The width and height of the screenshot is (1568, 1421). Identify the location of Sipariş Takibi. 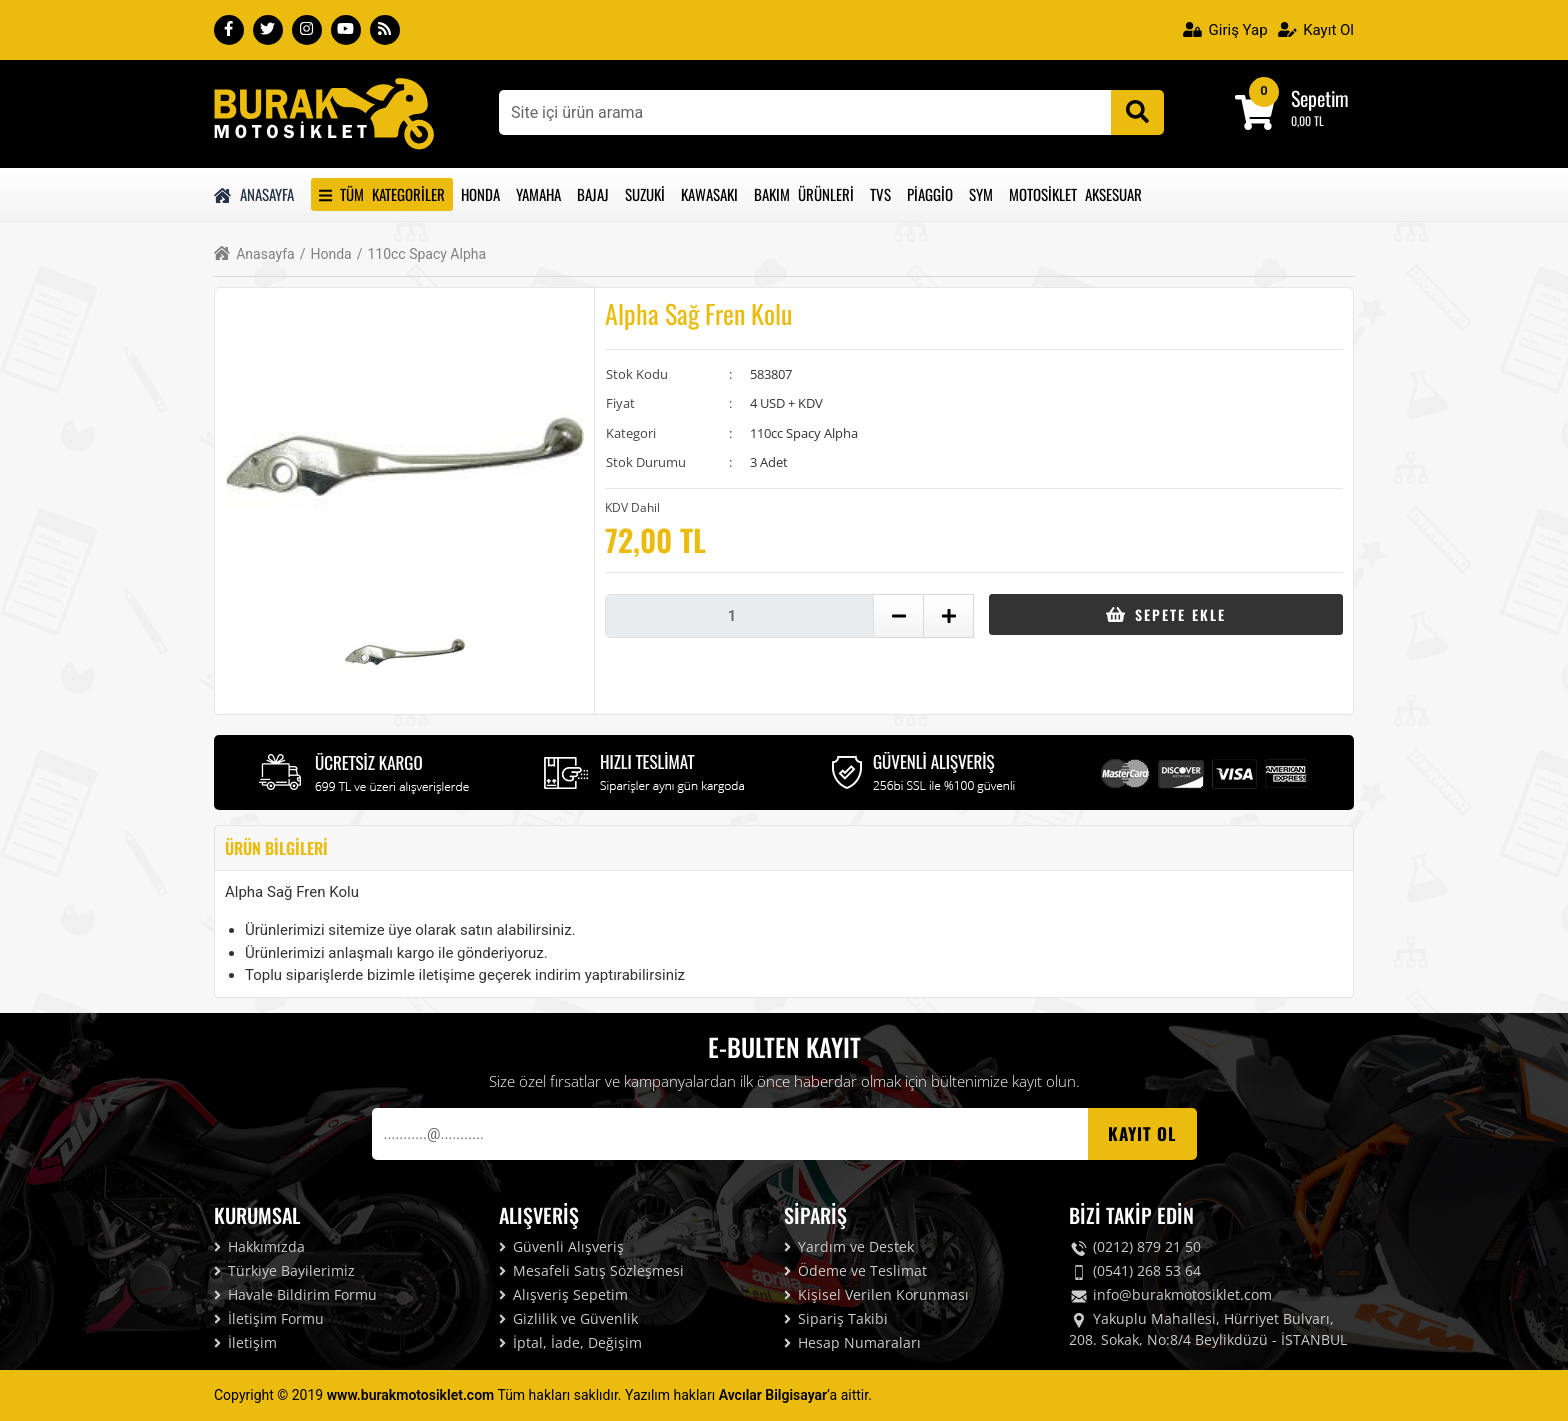
(836, 1318).